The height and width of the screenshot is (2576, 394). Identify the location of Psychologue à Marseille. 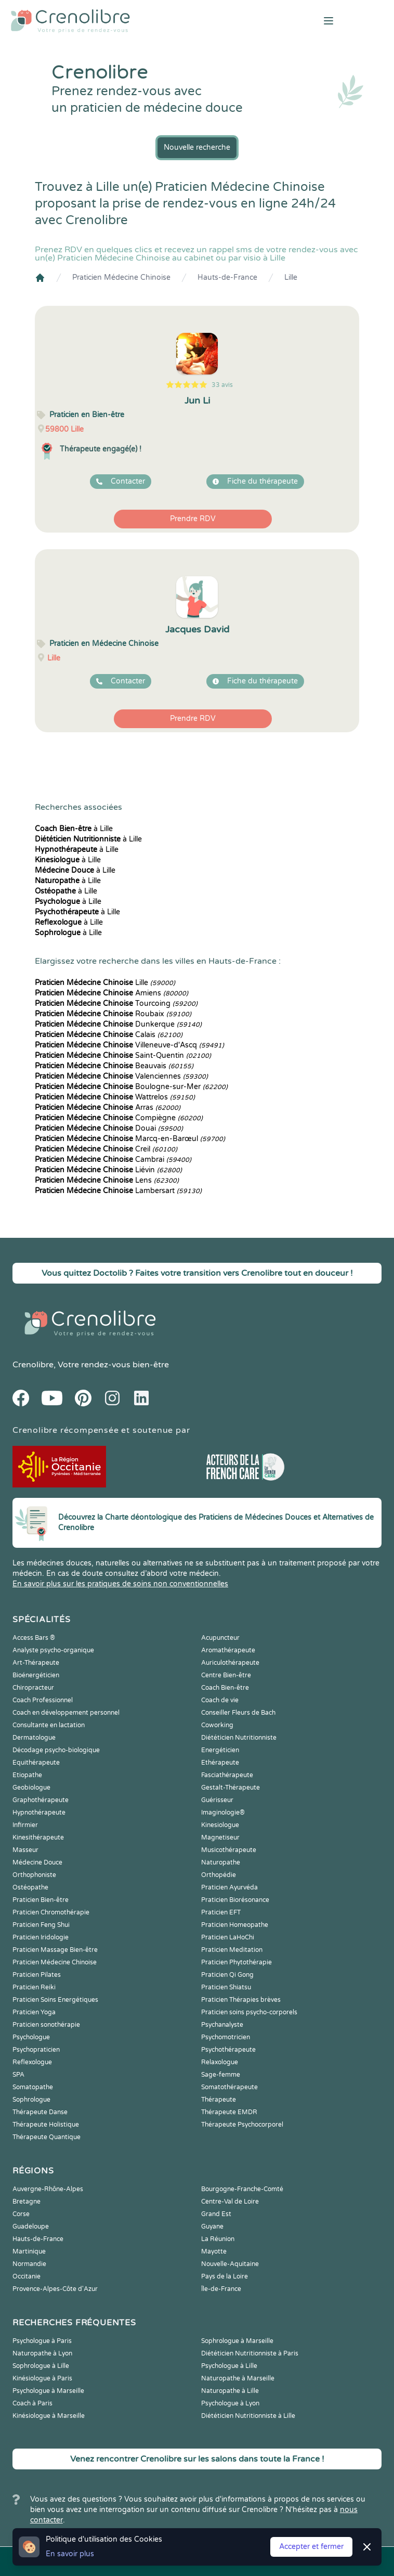
(48, 2390).